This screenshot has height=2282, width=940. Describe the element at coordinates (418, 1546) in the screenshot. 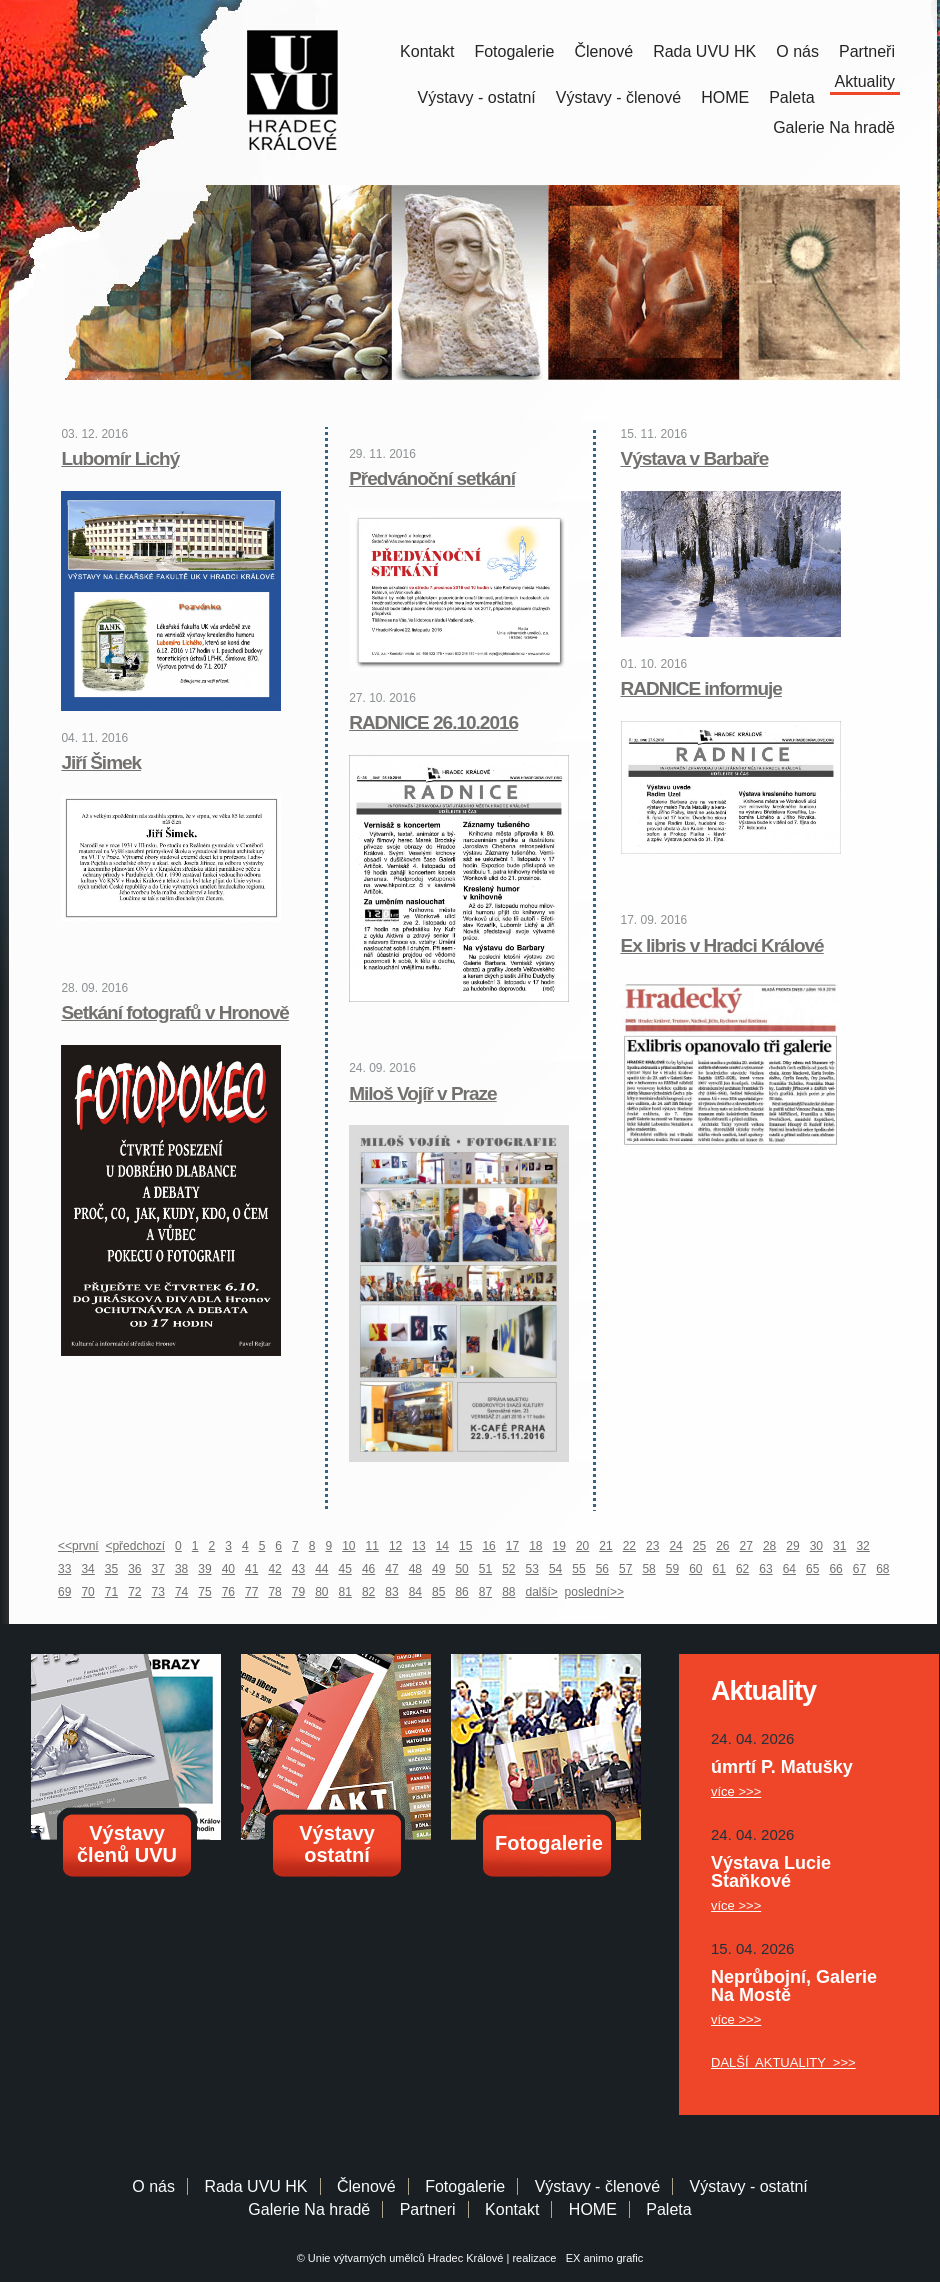

I see `13` at that location.